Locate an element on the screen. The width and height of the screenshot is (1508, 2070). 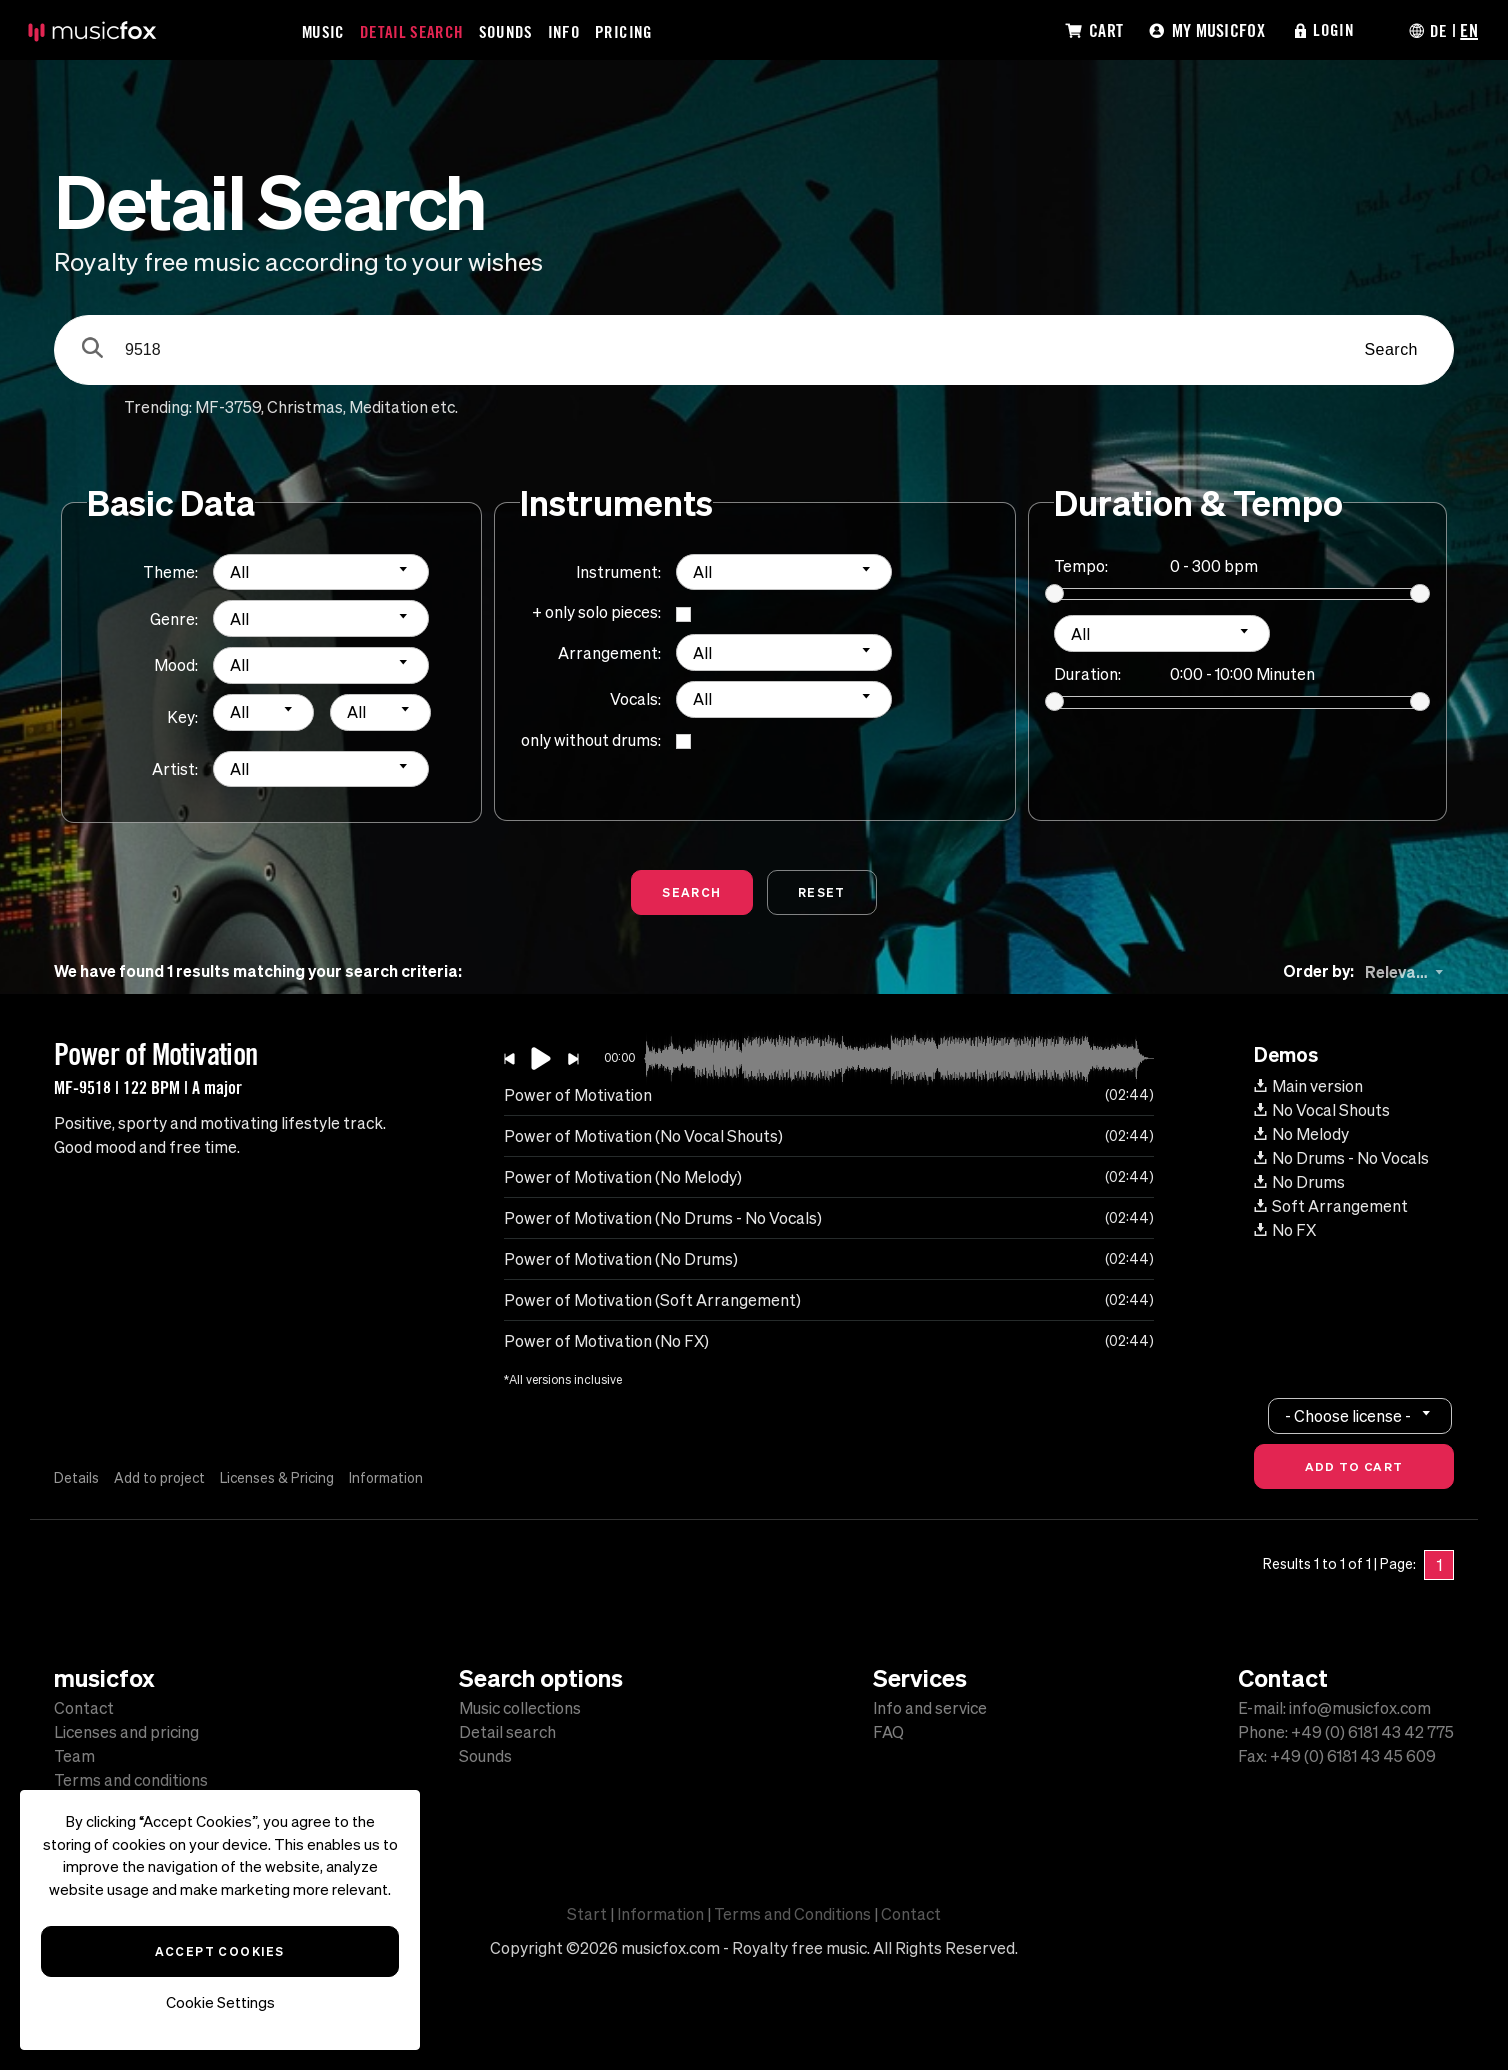
Licenses & Pricing is located at coordinates (281, 1478).